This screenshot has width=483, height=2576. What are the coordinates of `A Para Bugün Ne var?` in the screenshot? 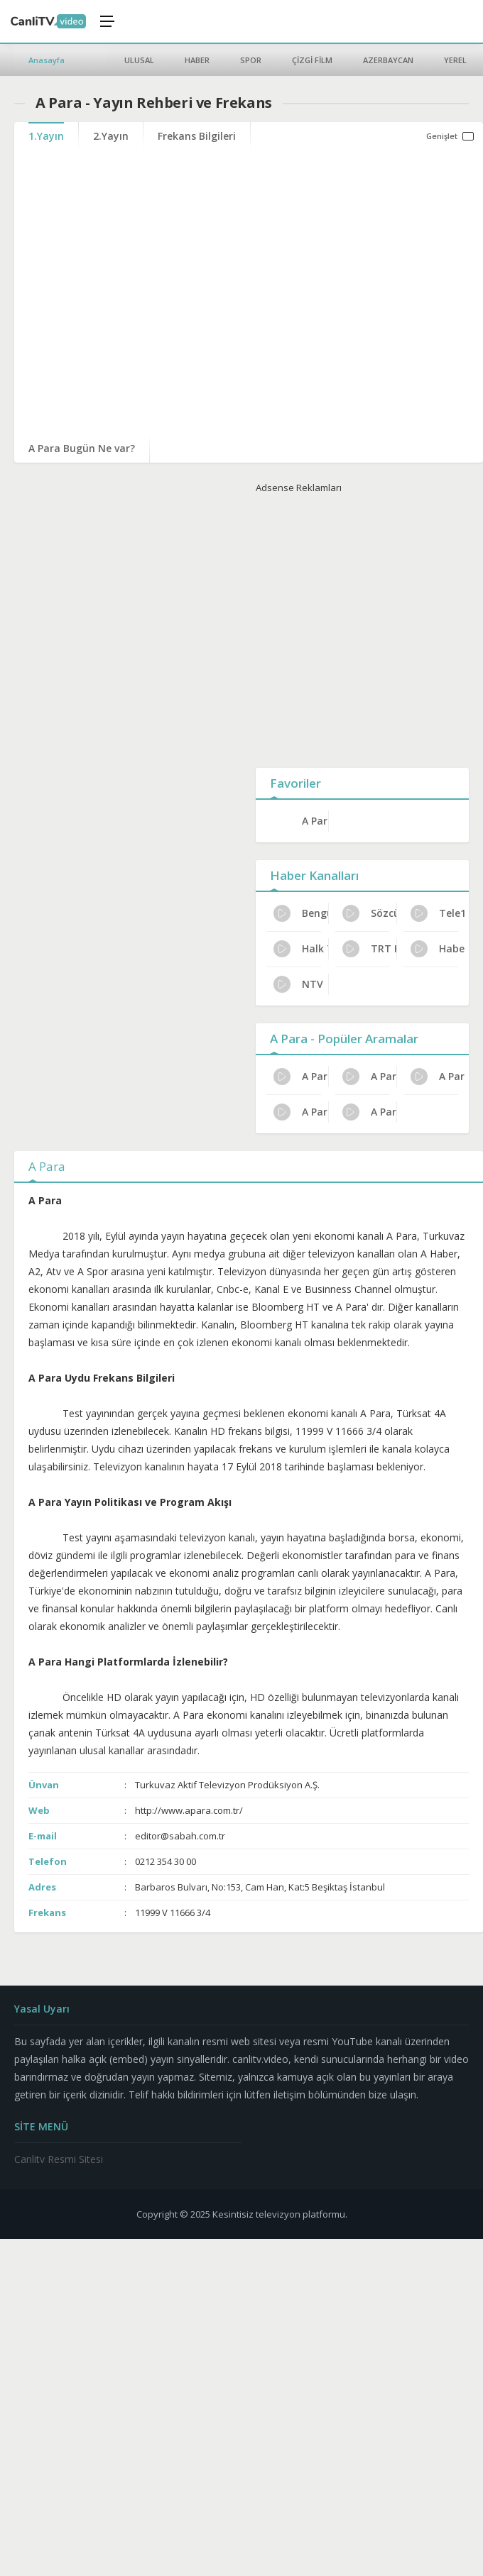 It's located at (81, 448).